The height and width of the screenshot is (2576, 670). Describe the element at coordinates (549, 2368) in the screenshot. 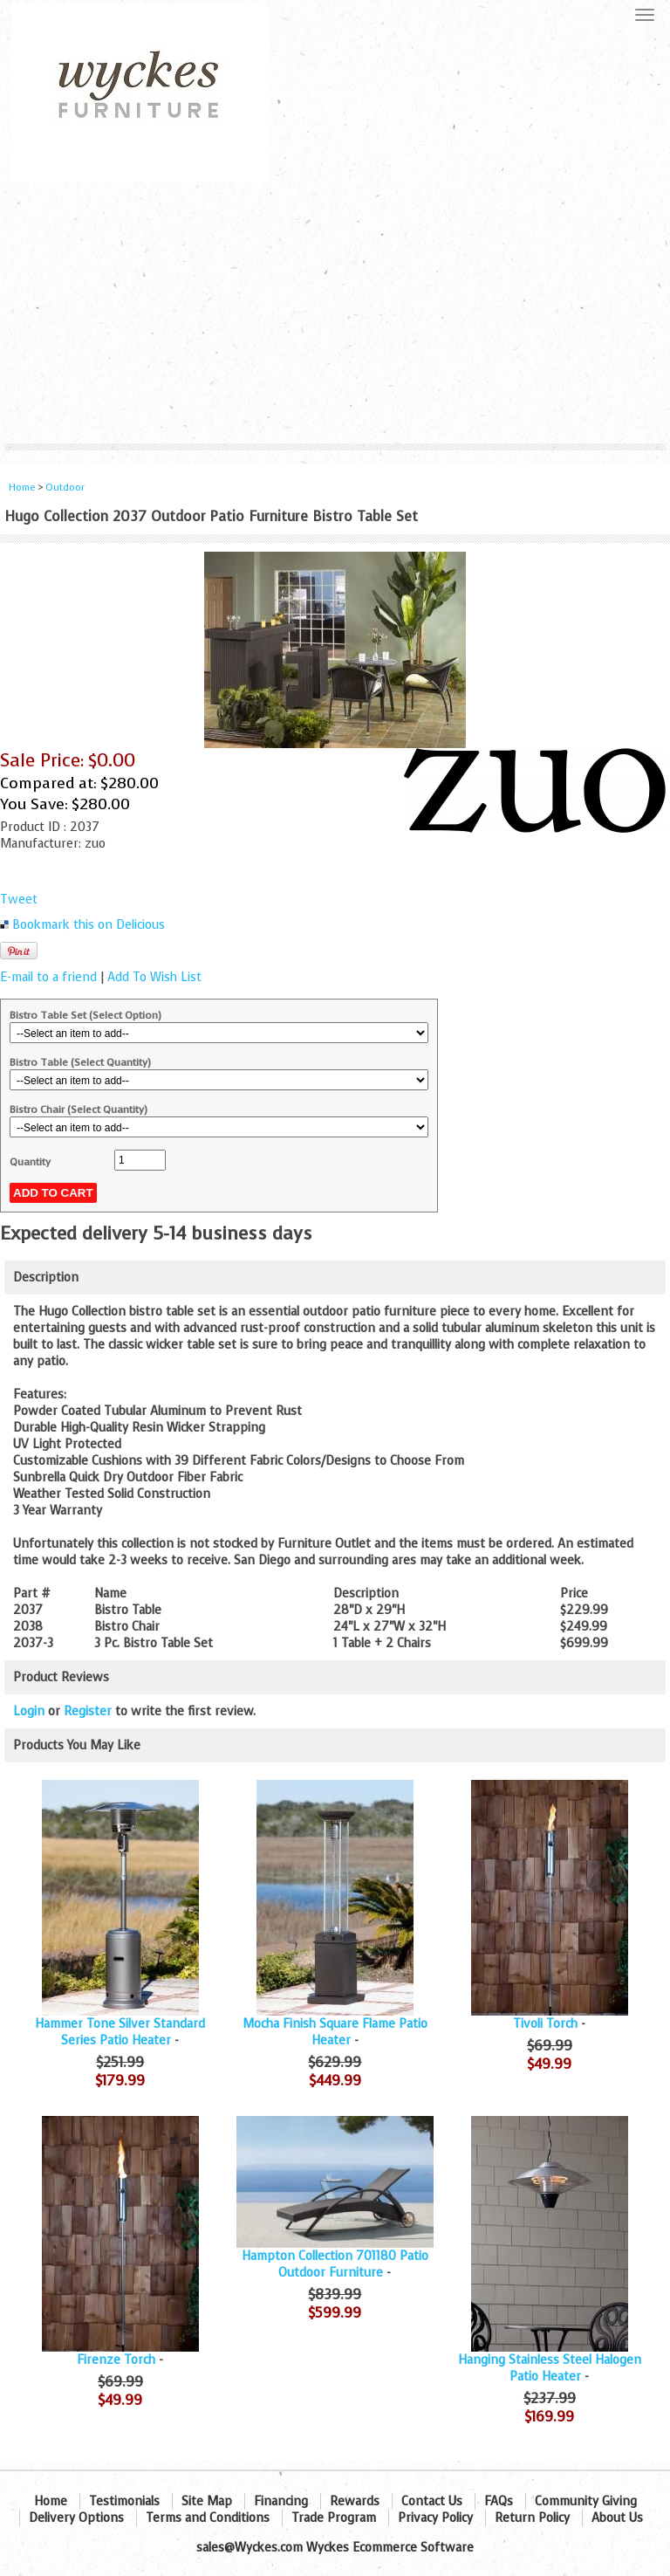

I see `Hanging Stainless Steel Halogen Patio Heater` at that location.